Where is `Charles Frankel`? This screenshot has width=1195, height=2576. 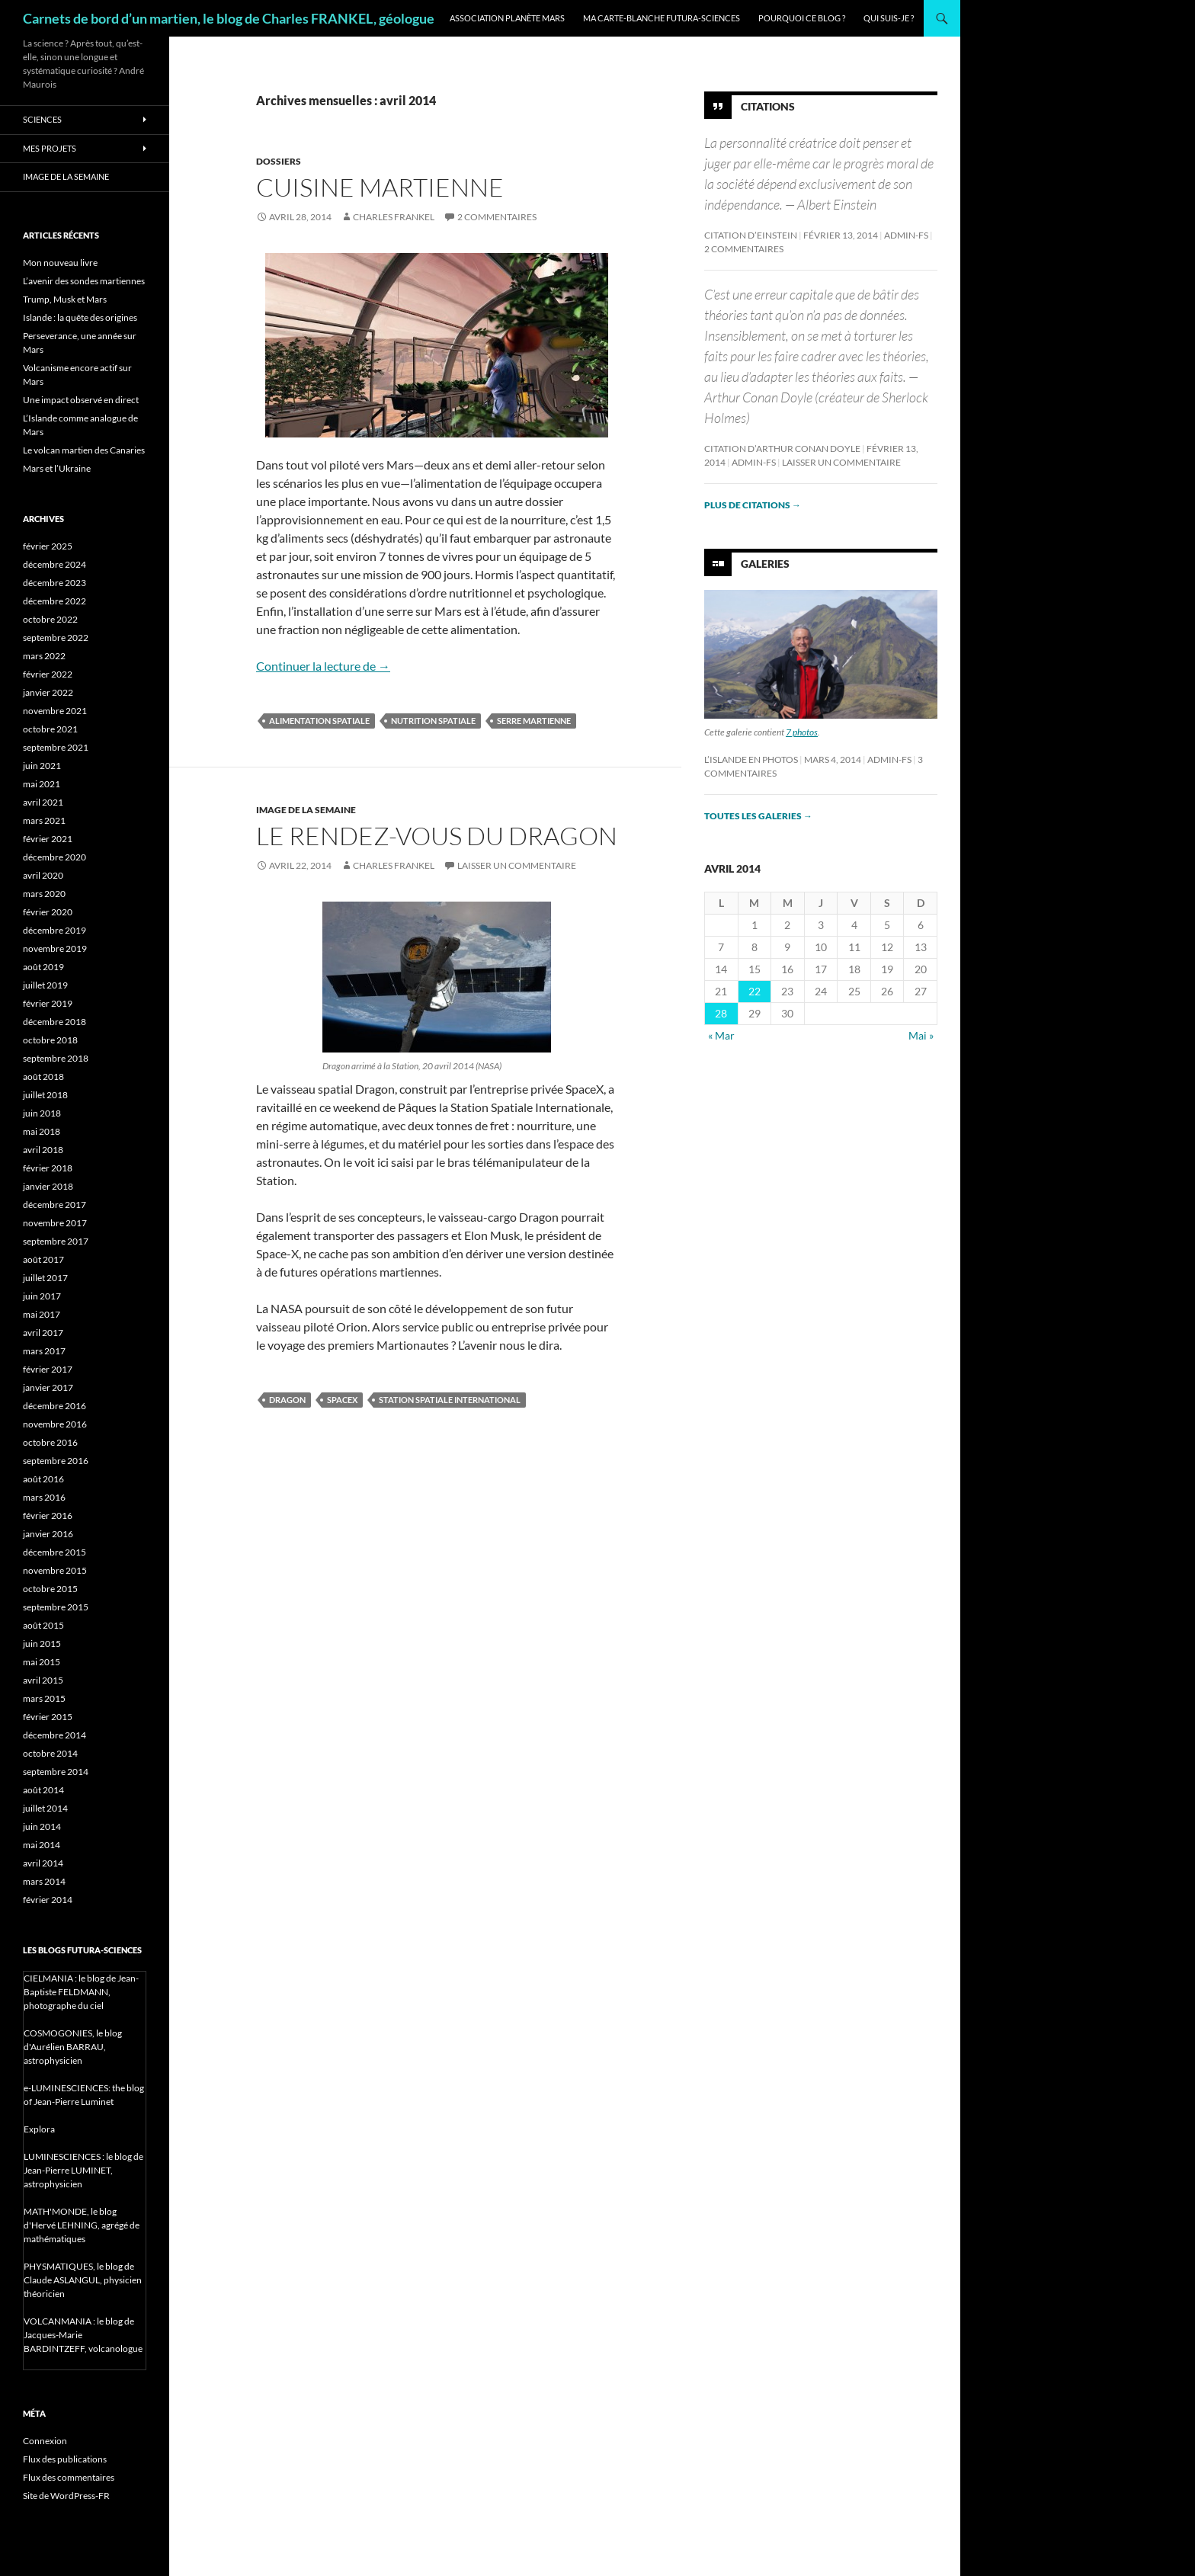 Charles Frankel is located at coordinates (393, 217).